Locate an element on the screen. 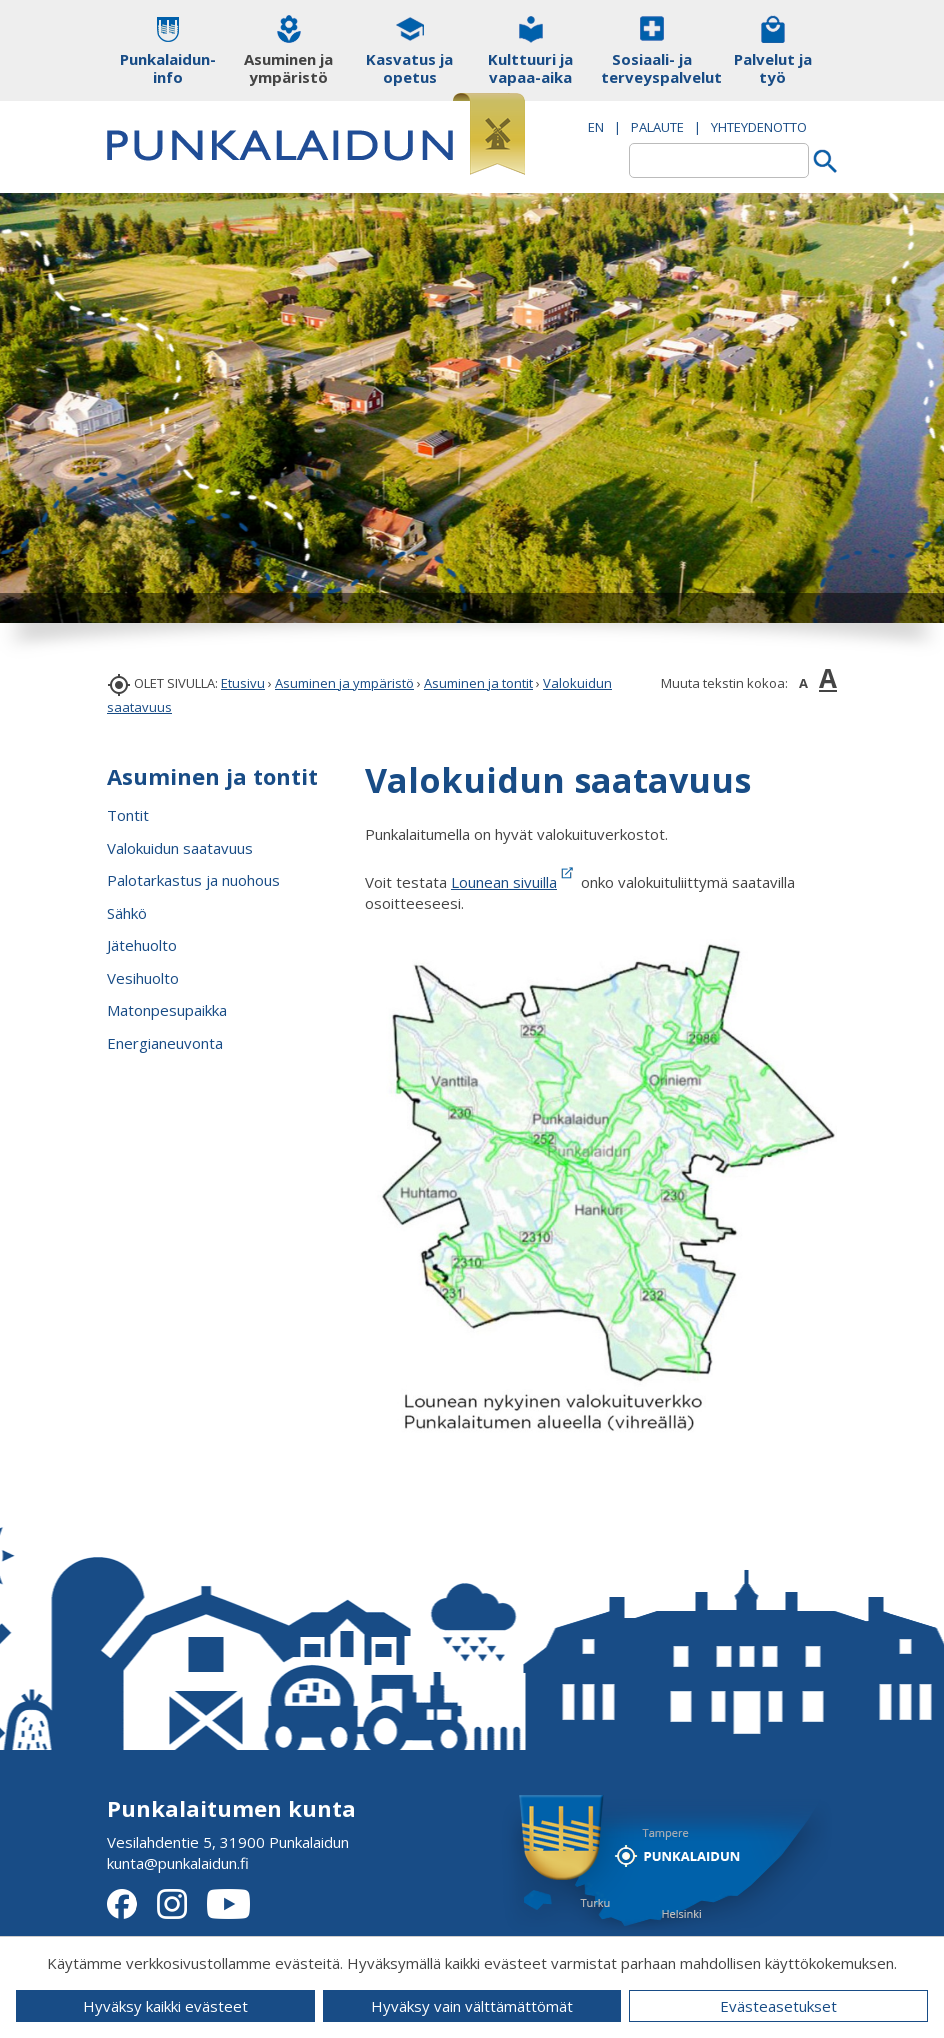 The width and height of the screenshot is (944, 2038). Punkalaidun-info [button] is located at coordinates (168, 68).